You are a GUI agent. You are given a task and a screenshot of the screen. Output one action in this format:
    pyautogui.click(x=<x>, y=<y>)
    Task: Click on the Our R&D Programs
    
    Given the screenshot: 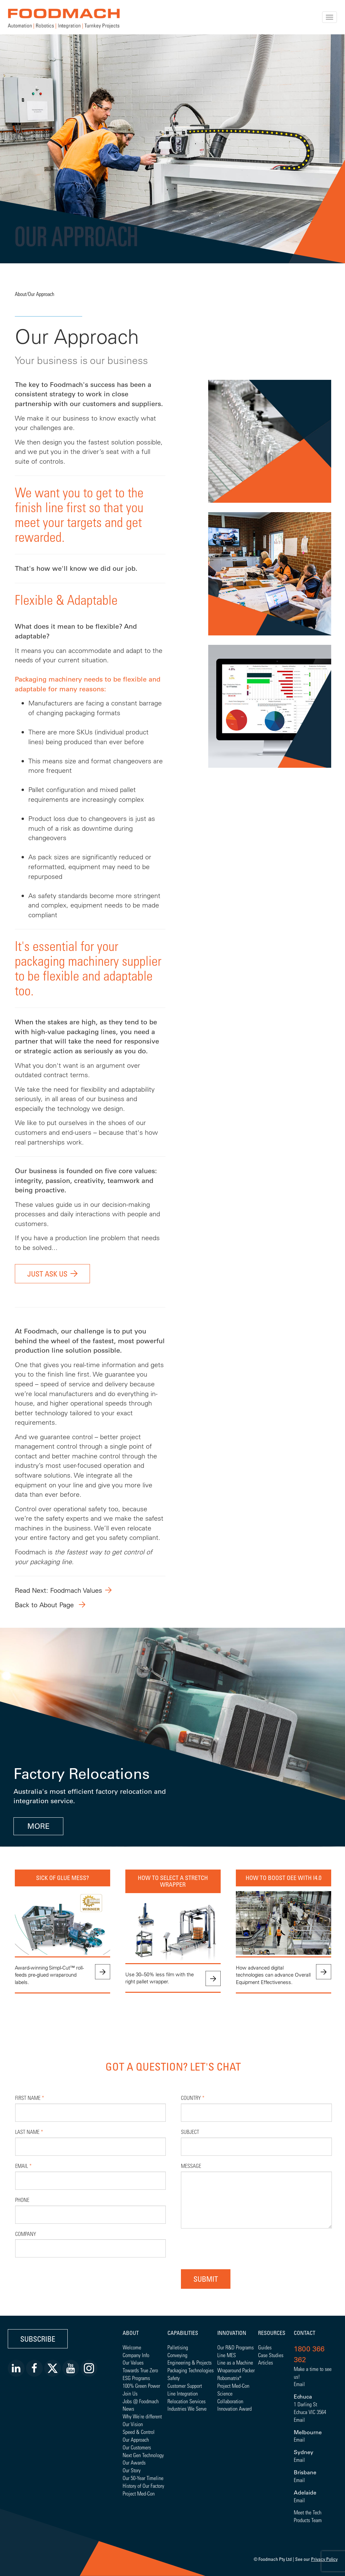 What is the action you would take?
    pyautogui.click(x=235, y=2347)
    